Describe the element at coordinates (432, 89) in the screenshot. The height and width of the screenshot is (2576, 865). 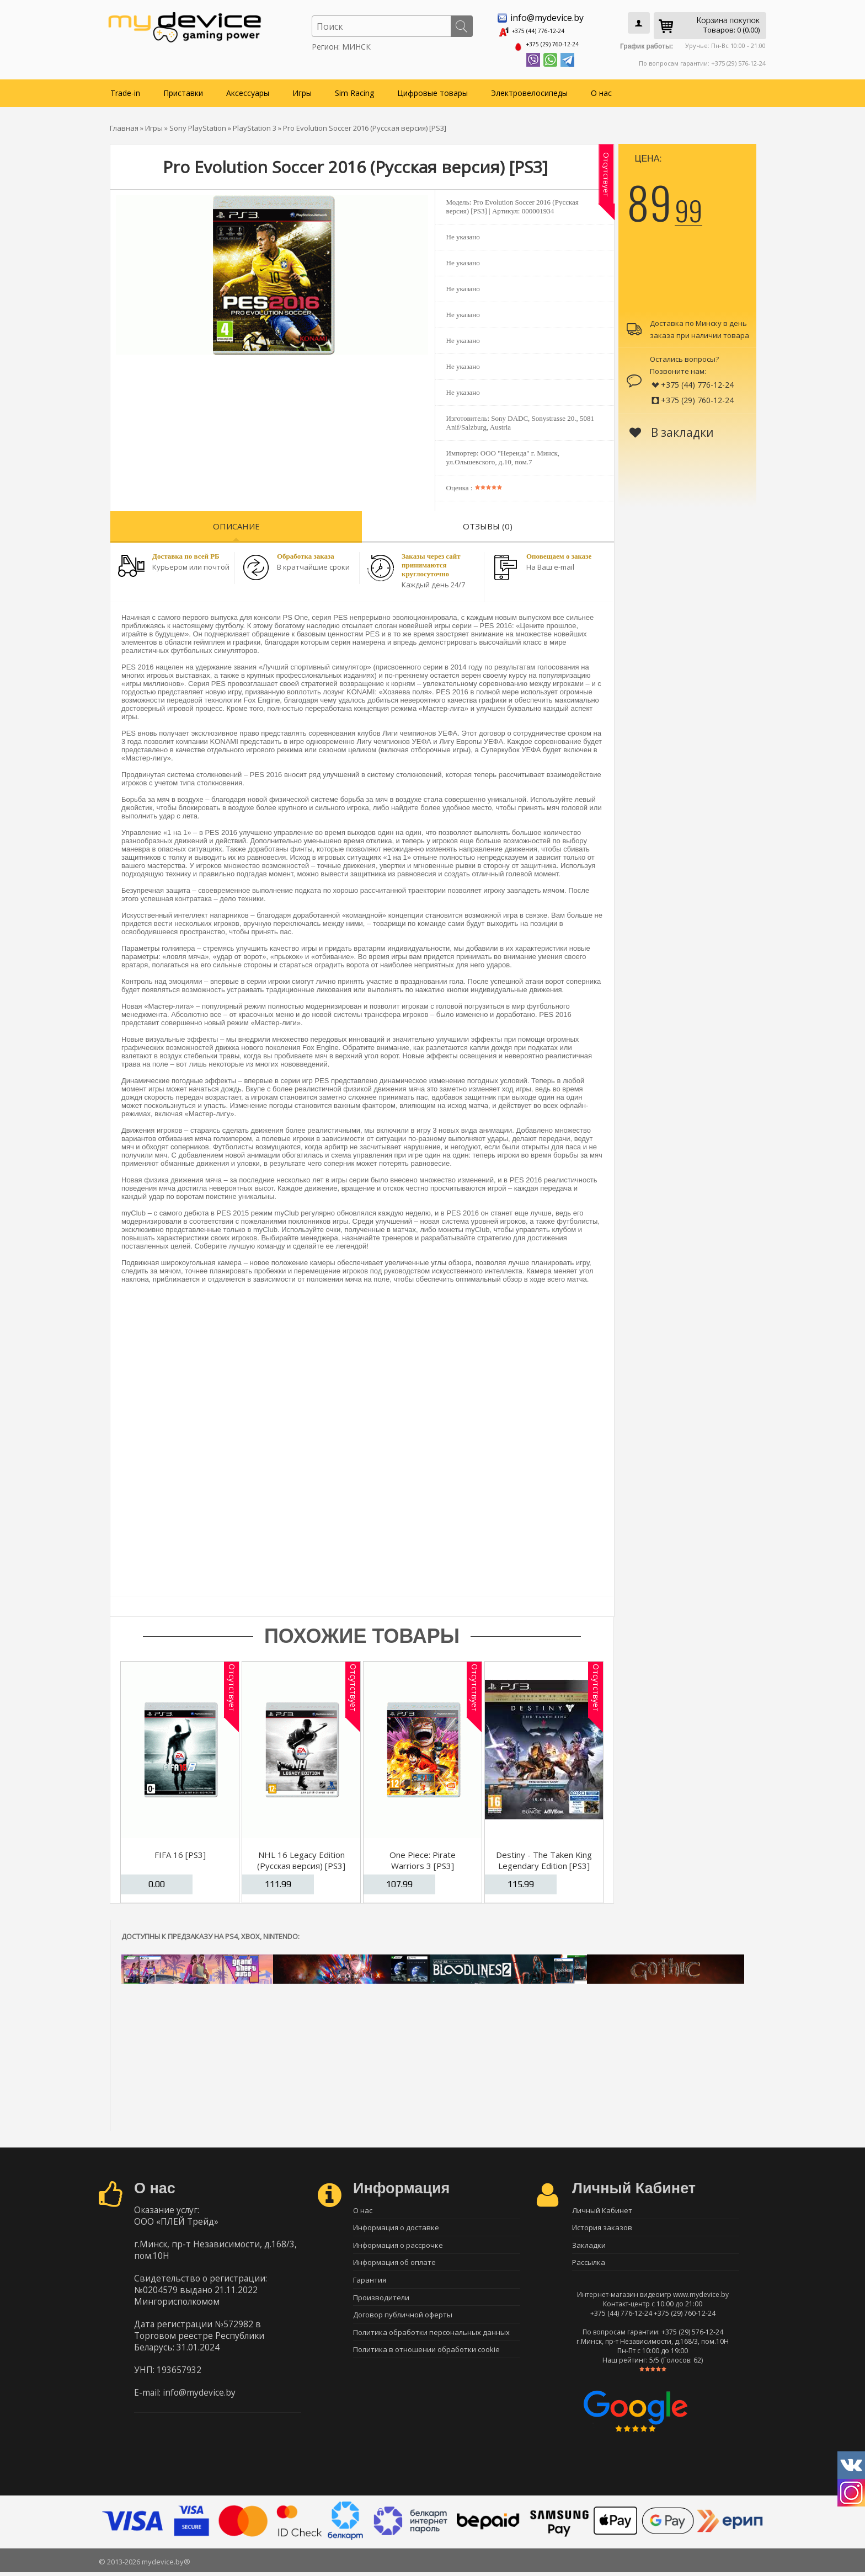
I see `Цифровые товары` at that location.